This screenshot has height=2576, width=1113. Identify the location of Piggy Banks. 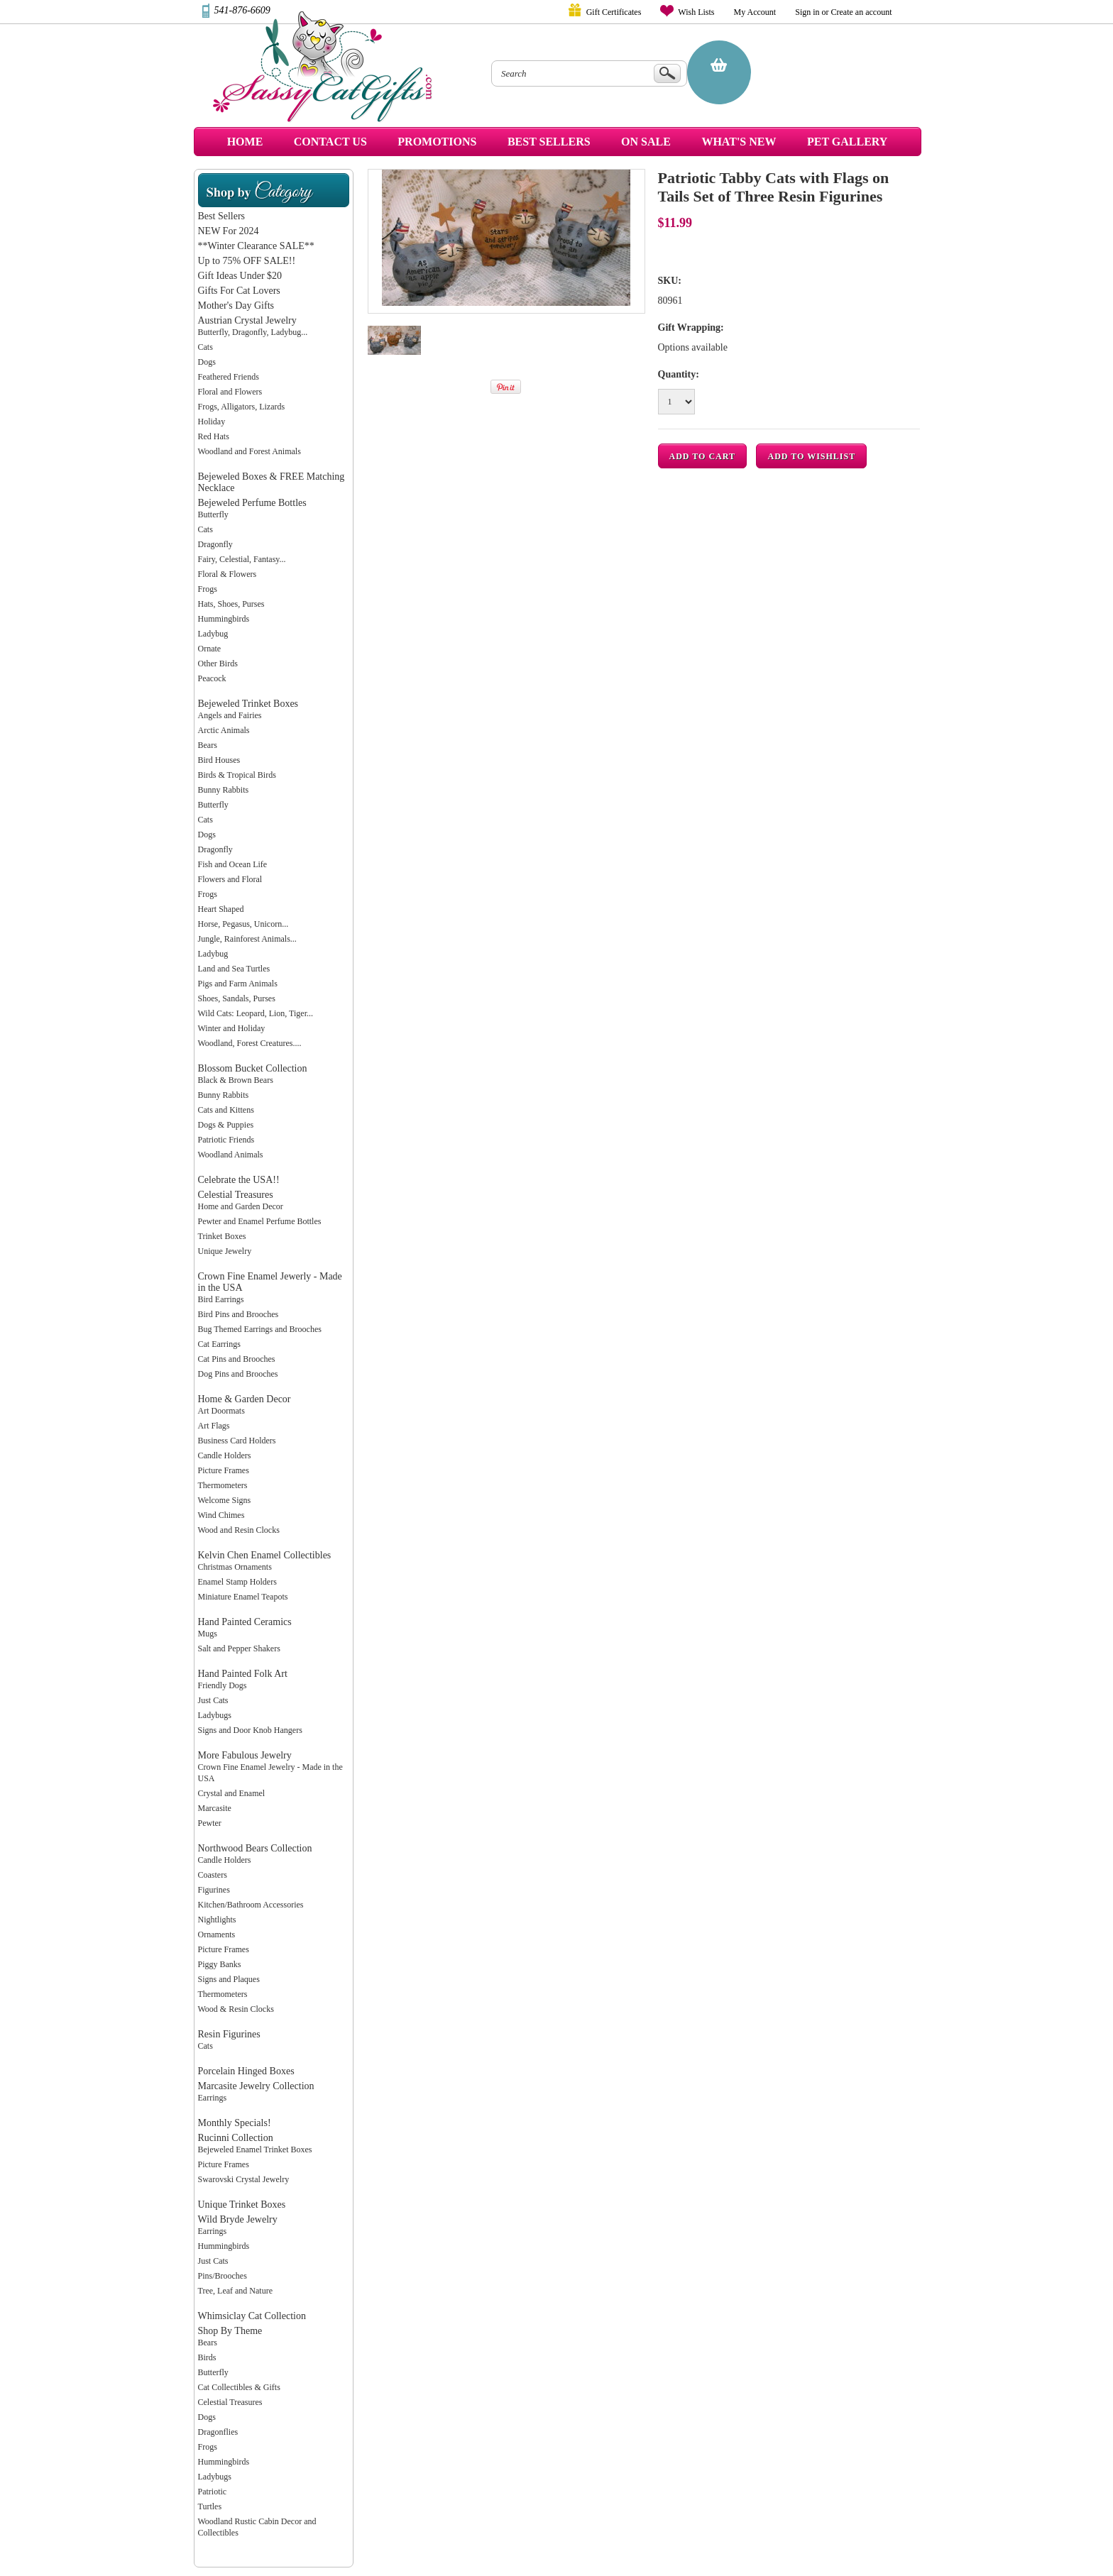
(219, 1964).